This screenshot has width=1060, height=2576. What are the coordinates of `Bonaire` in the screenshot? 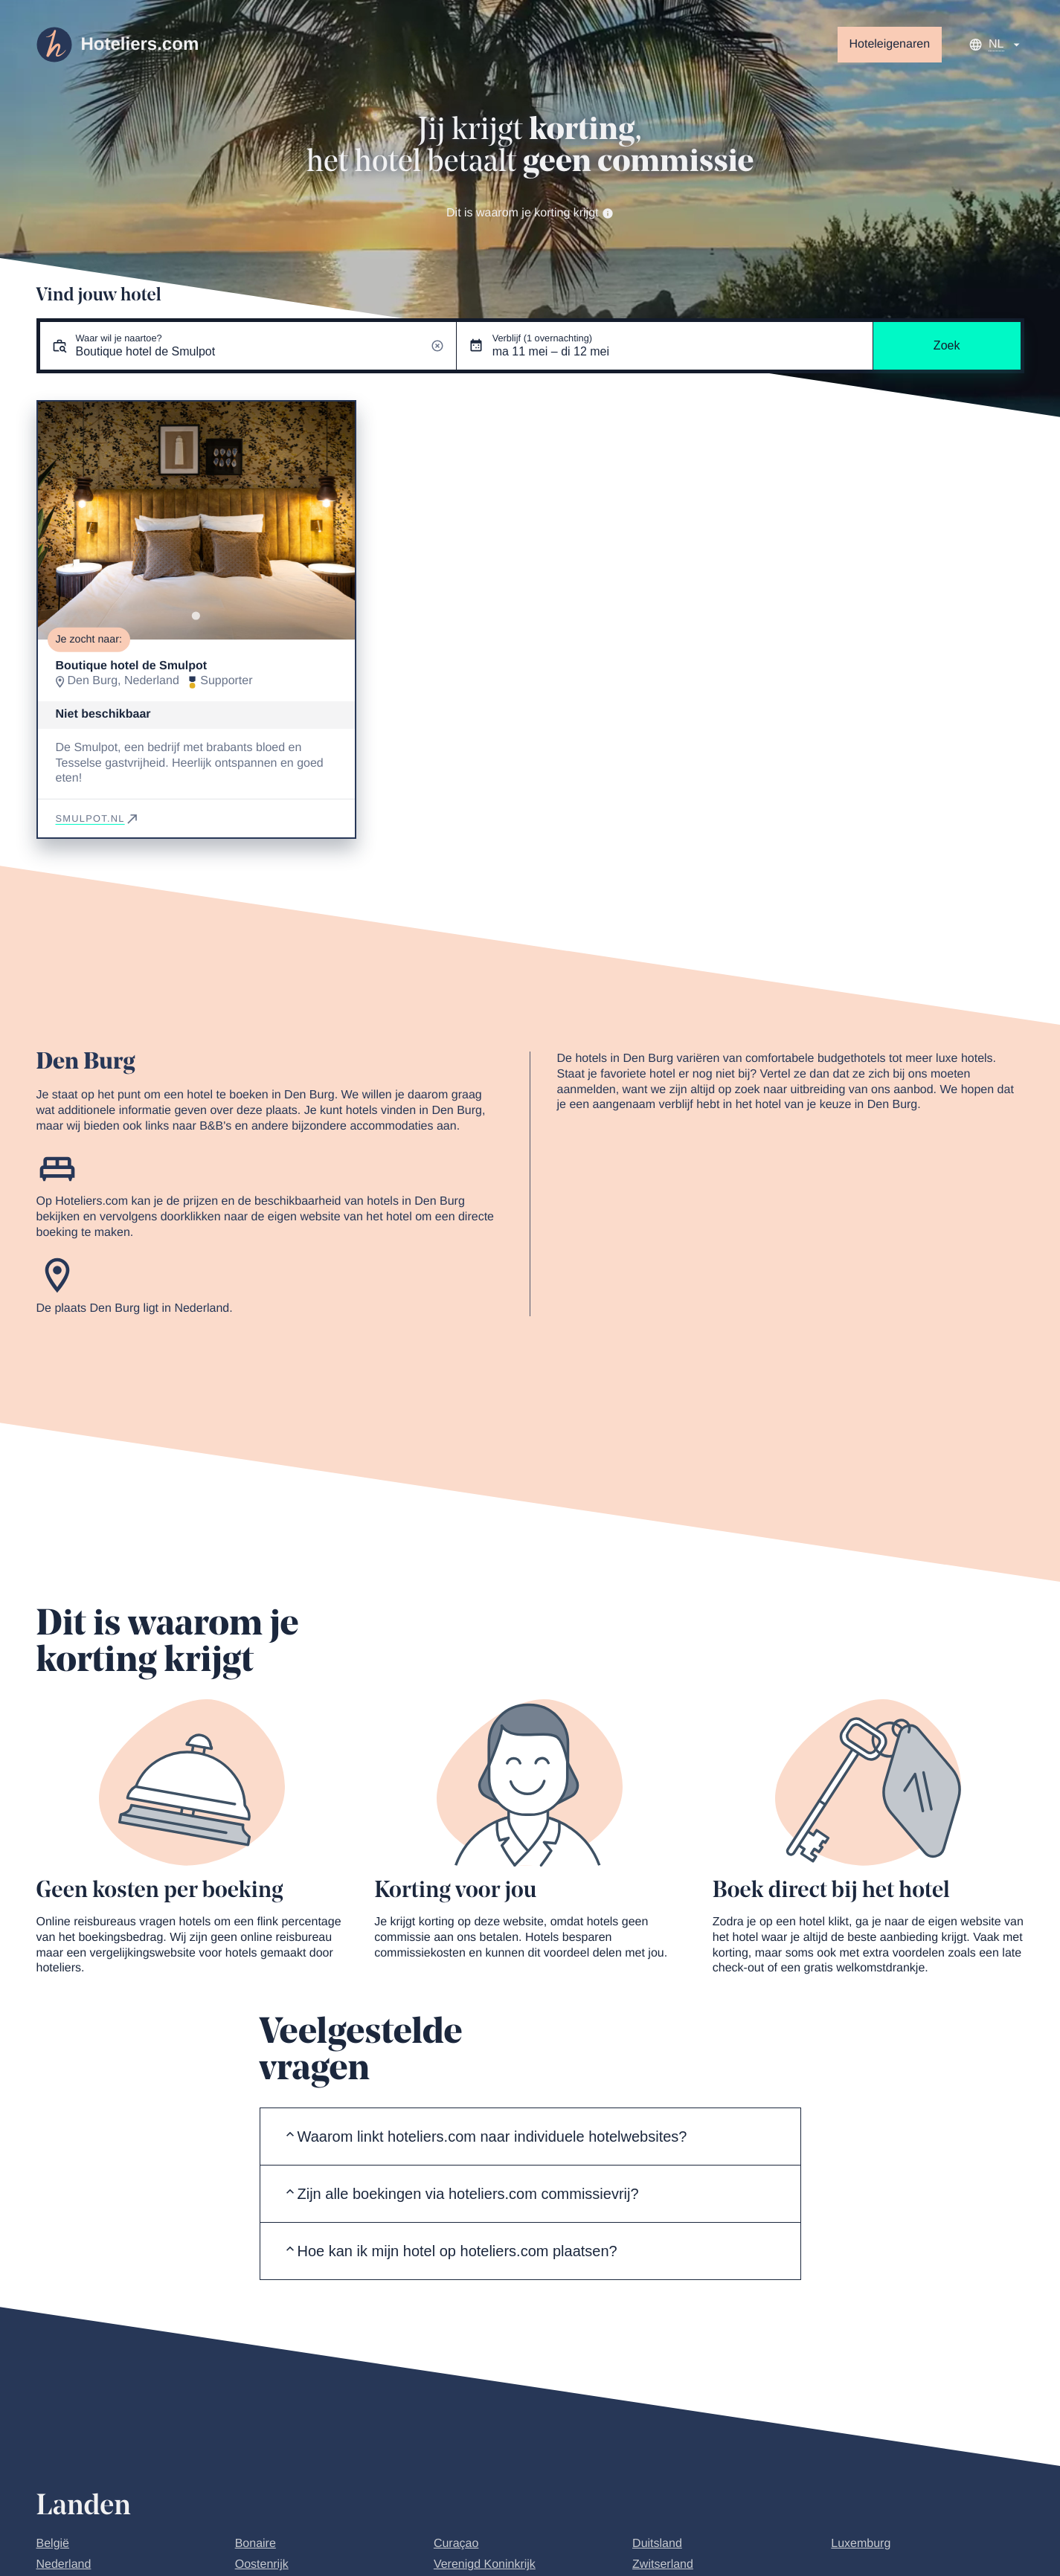 It's located at (255, 2543).